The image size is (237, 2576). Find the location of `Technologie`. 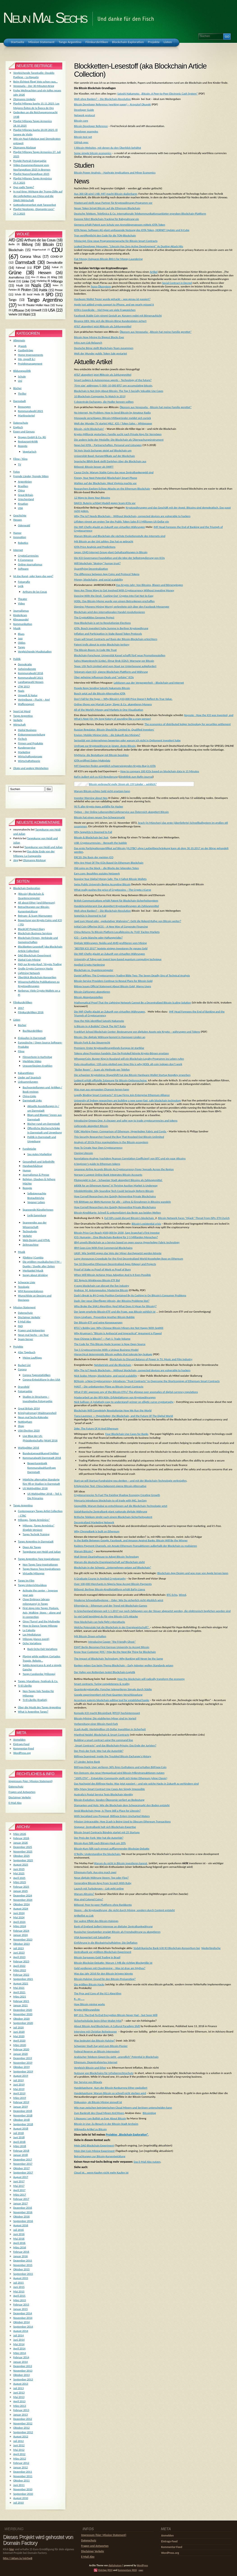

Technologie is located at coordinates (30, 1231).